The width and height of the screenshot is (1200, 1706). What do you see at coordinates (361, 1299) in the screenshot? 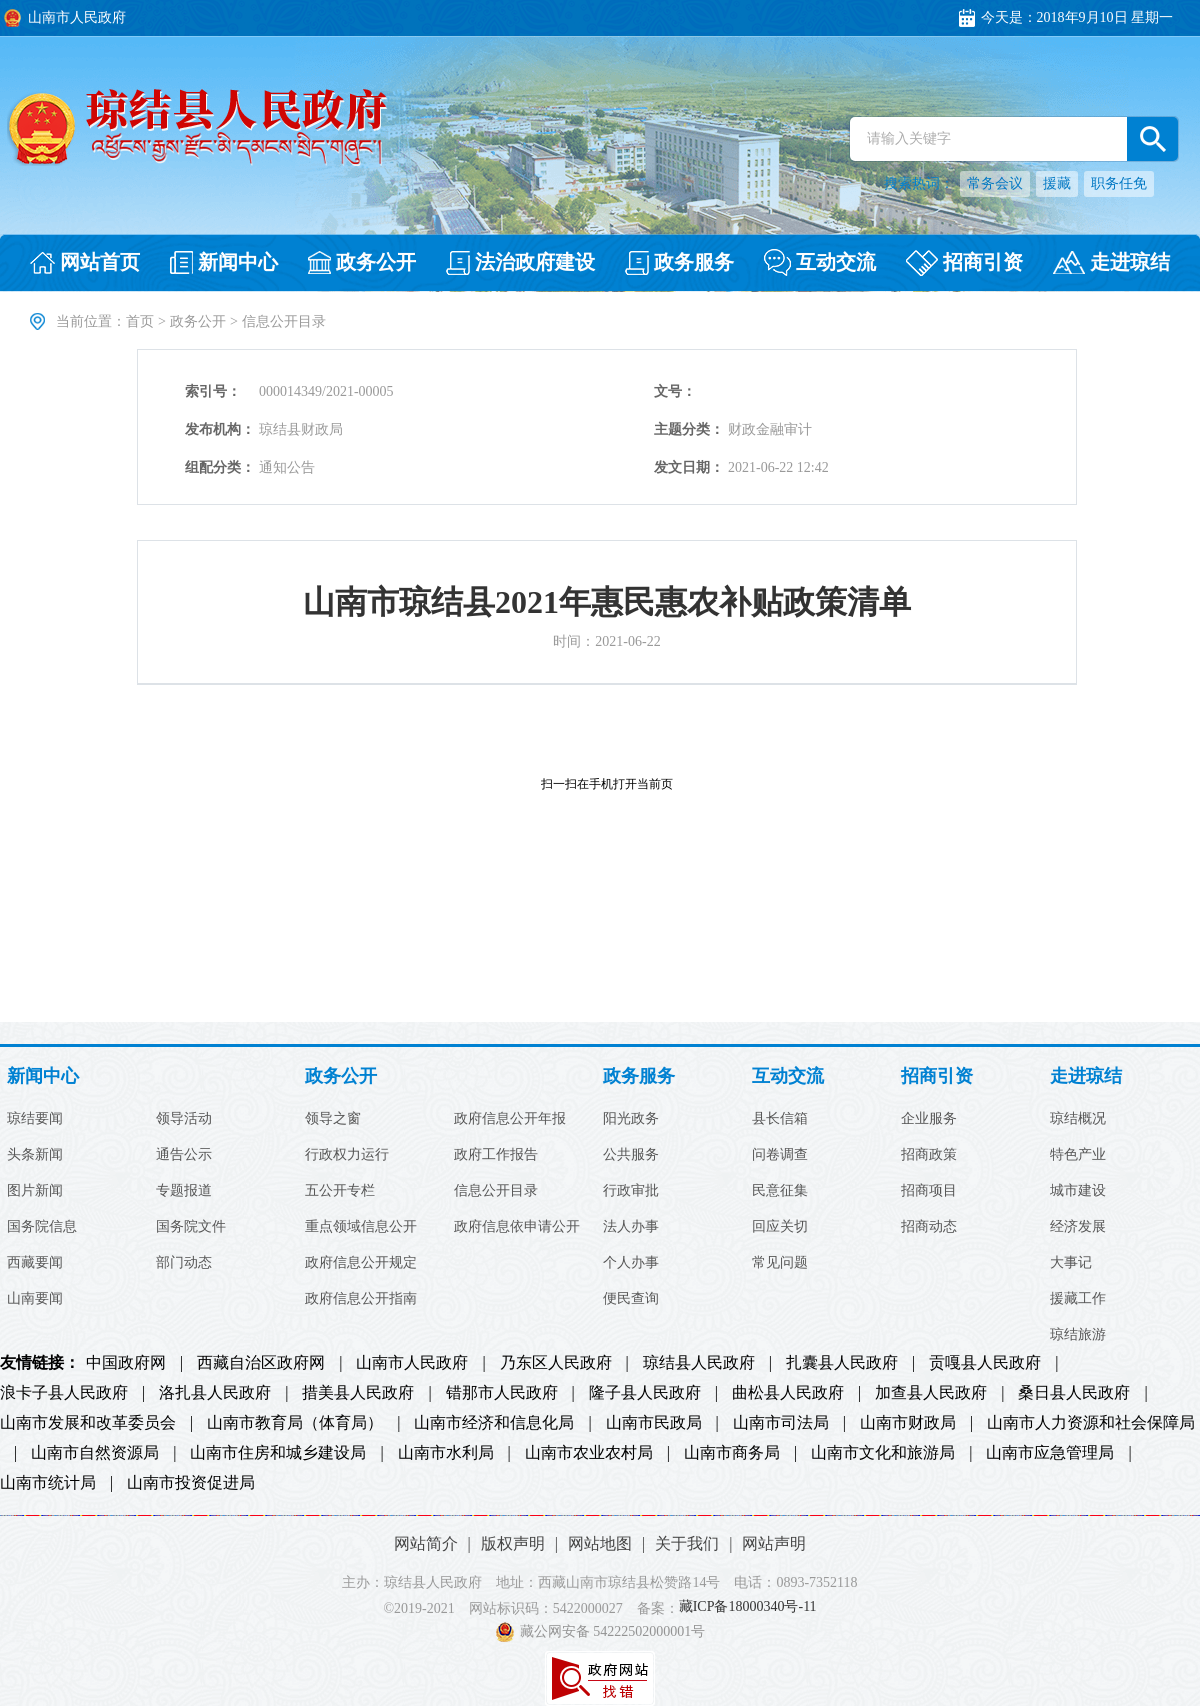
I see `政府信息公开指南` at bounding box center [361, 1299].